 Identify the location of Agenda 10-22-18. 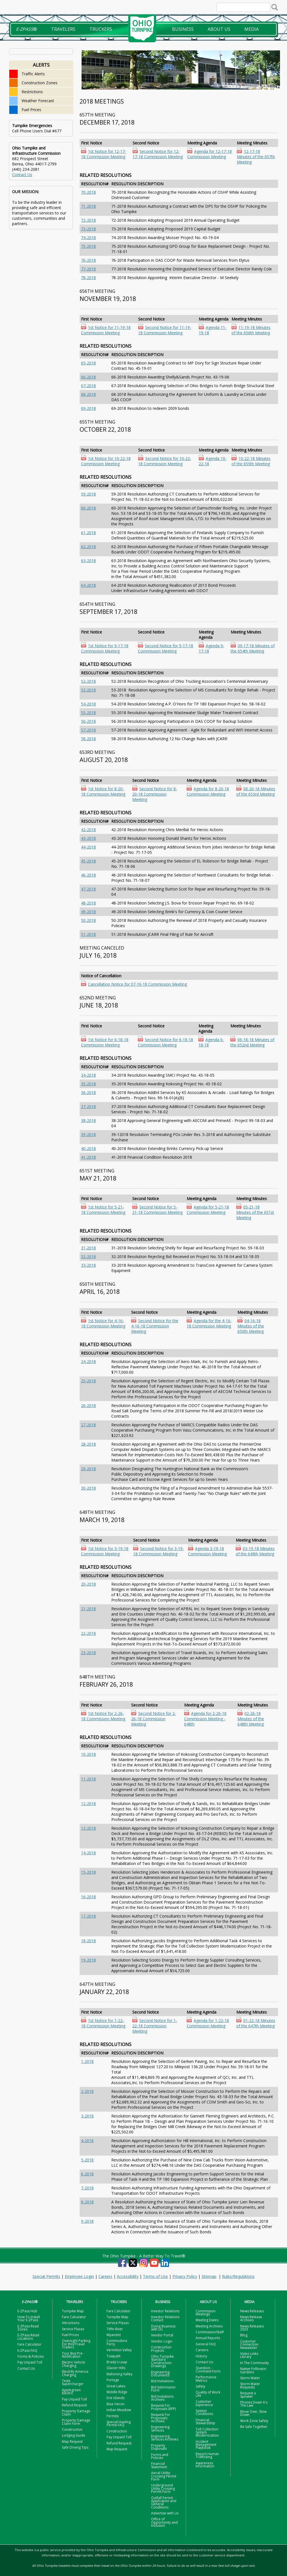
(212, 461).